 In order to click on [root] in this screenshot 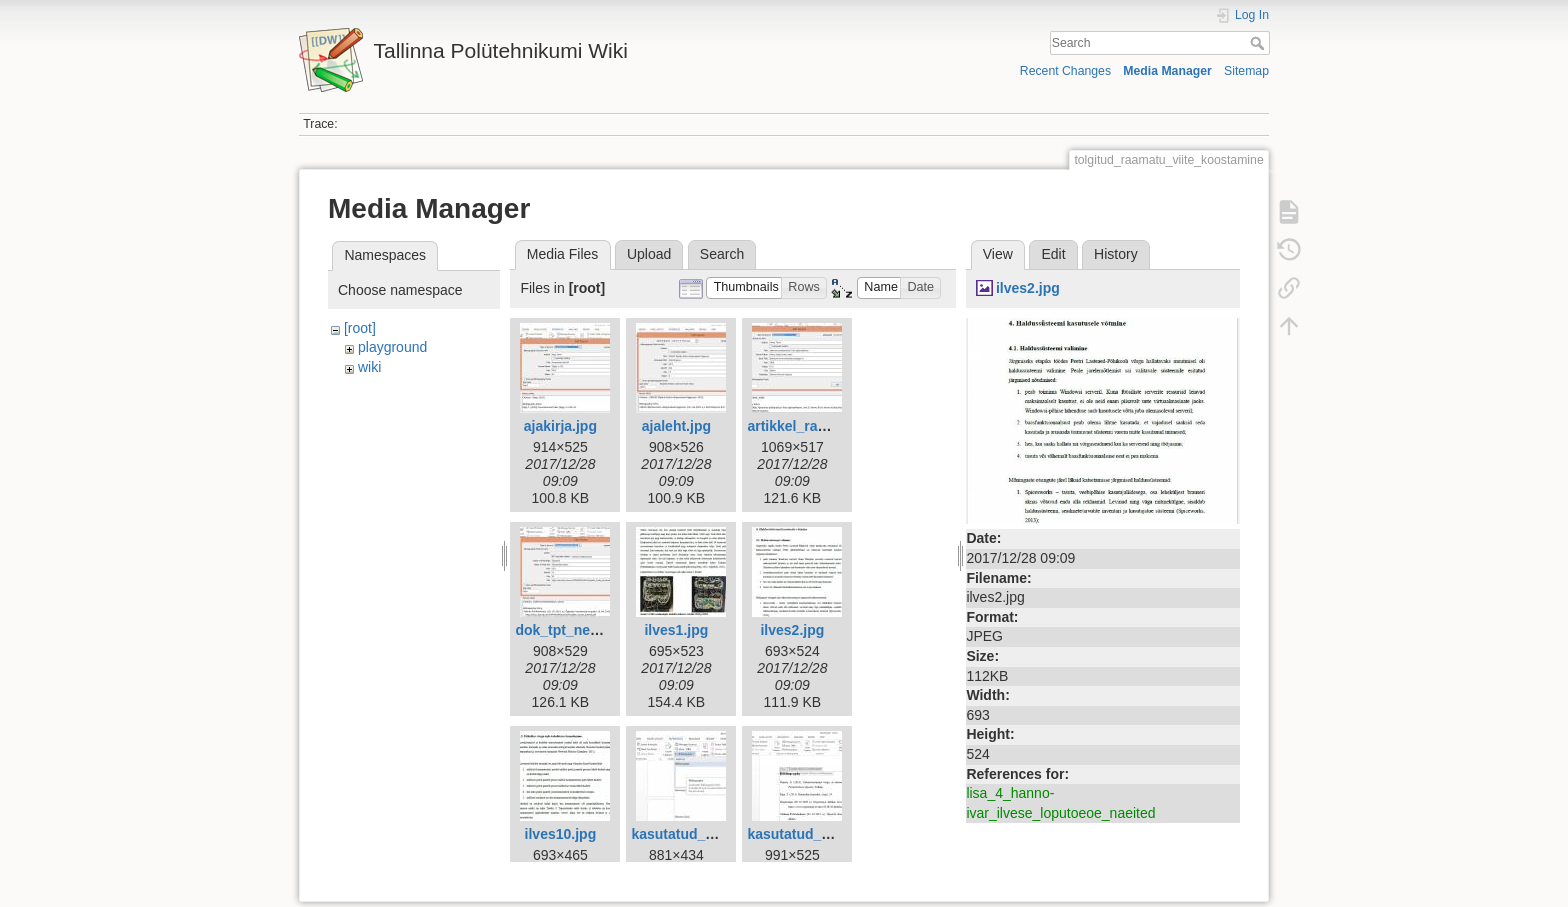, I will do `click(360, 328)`.